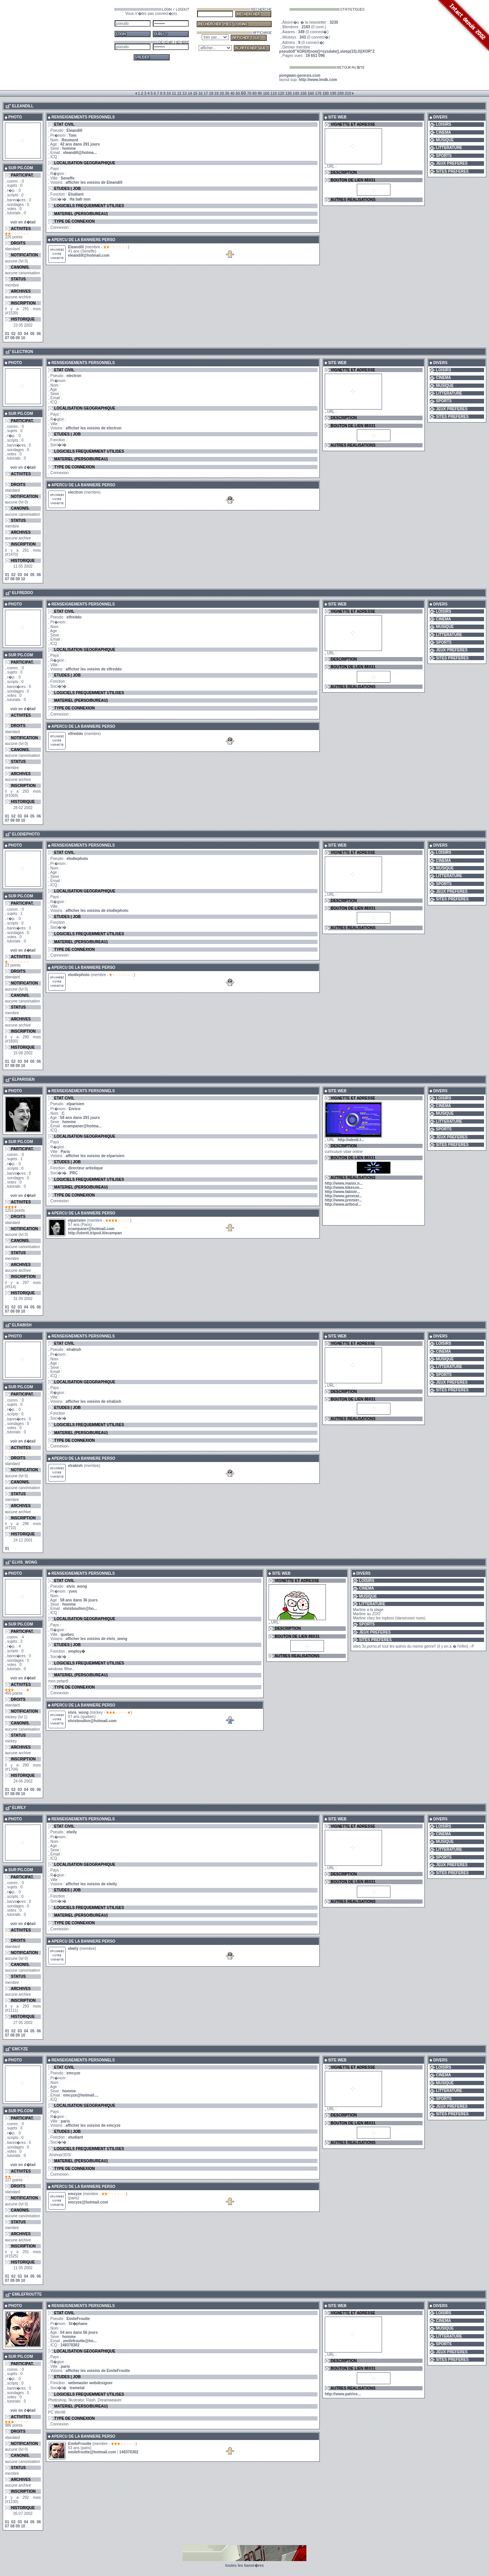  I want to click on elfreddo, so click(75, 734).